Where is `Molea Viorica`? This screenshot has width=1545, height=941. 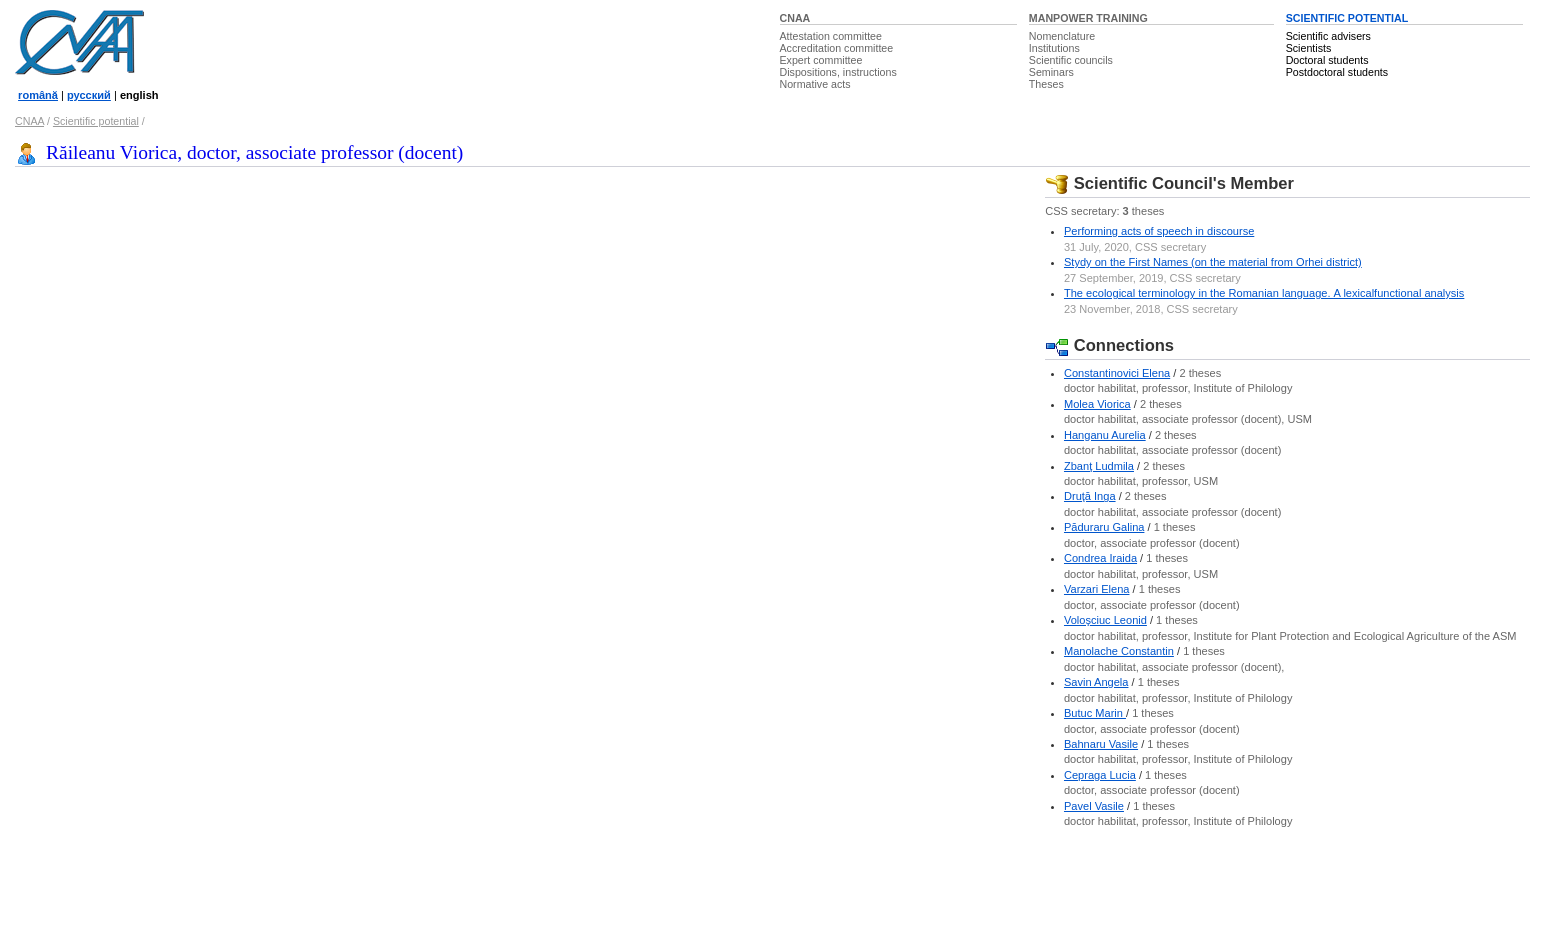 Molea Viorica is located at coordinates (1097, 404).